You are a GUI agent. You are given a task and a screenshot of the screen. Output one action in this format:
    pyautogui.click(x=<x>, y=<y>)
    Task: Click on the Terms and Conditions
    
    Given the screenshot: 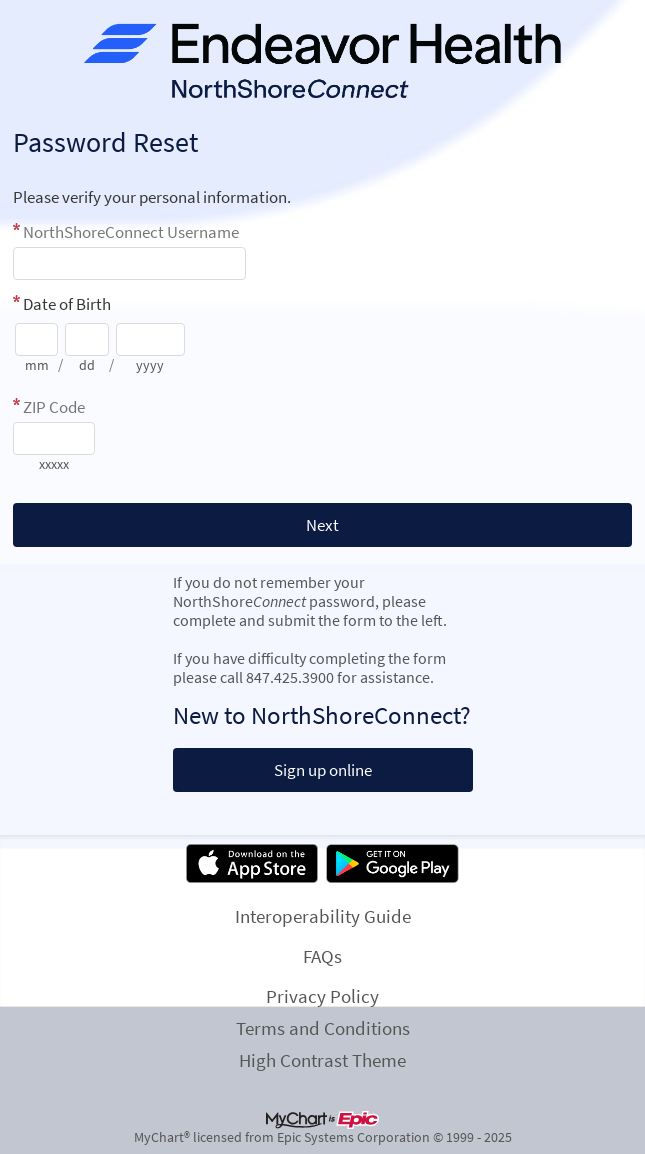 What is the action you would take?
    pyautogui.click(x=323, y=1028)
    